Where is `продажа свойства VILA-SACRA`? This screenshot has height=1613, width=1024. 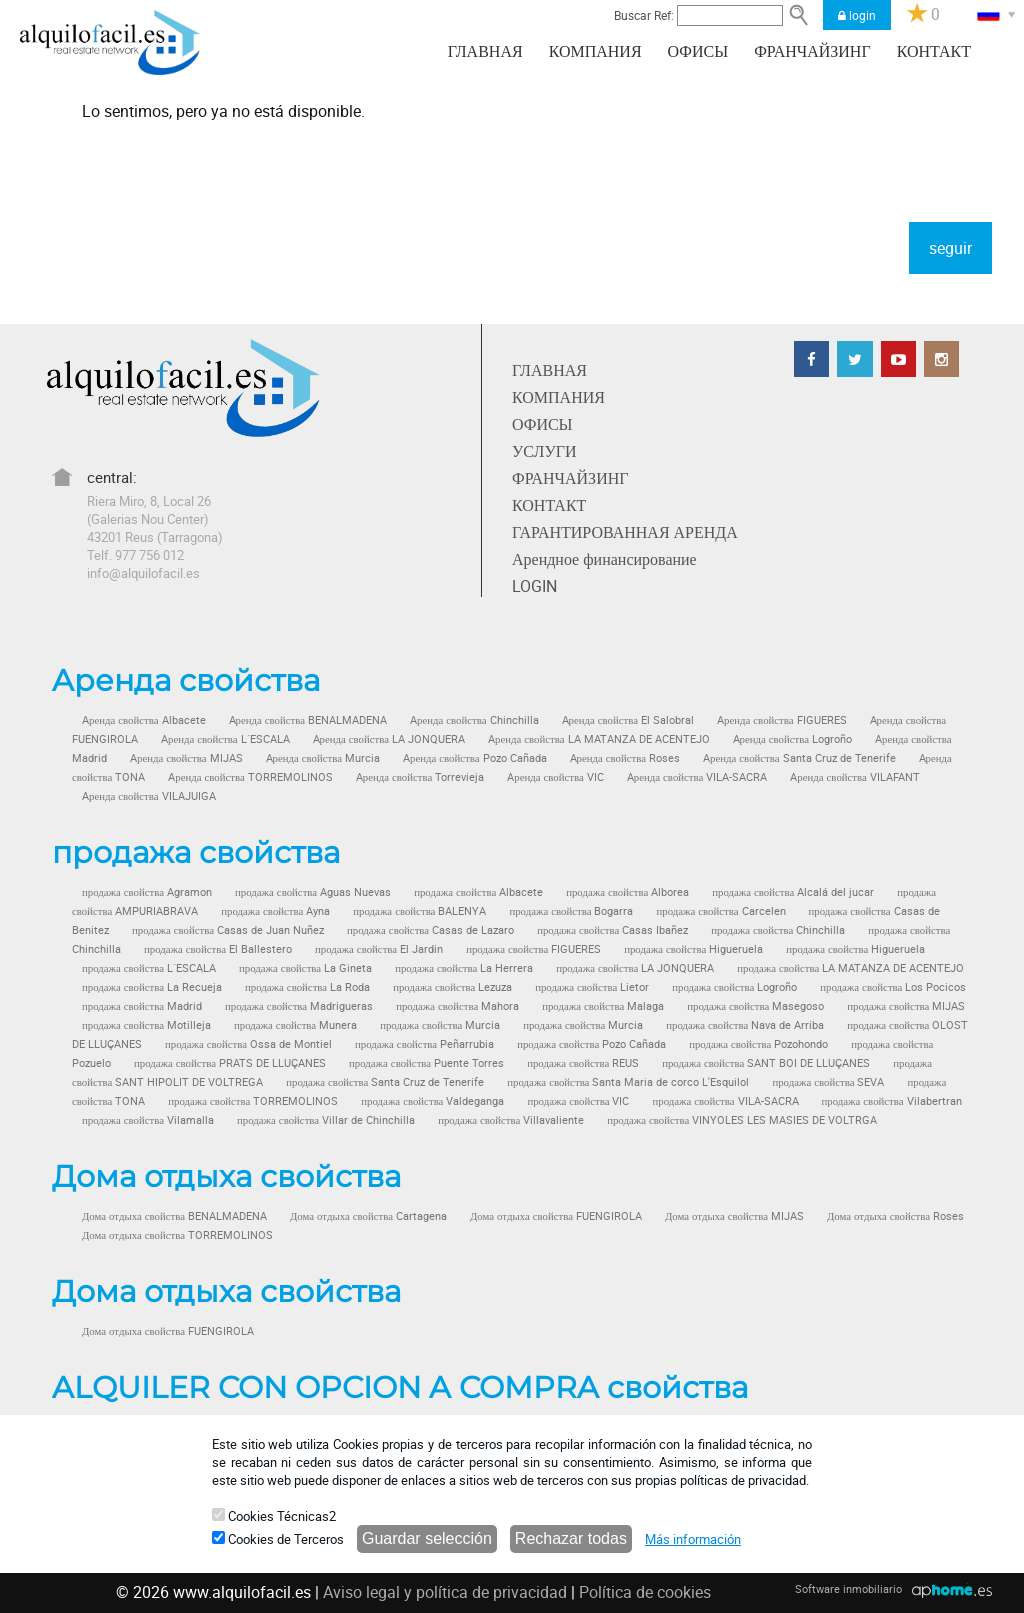
продажа свойства VILA-SACRA is located at coordinates (725, 1101).